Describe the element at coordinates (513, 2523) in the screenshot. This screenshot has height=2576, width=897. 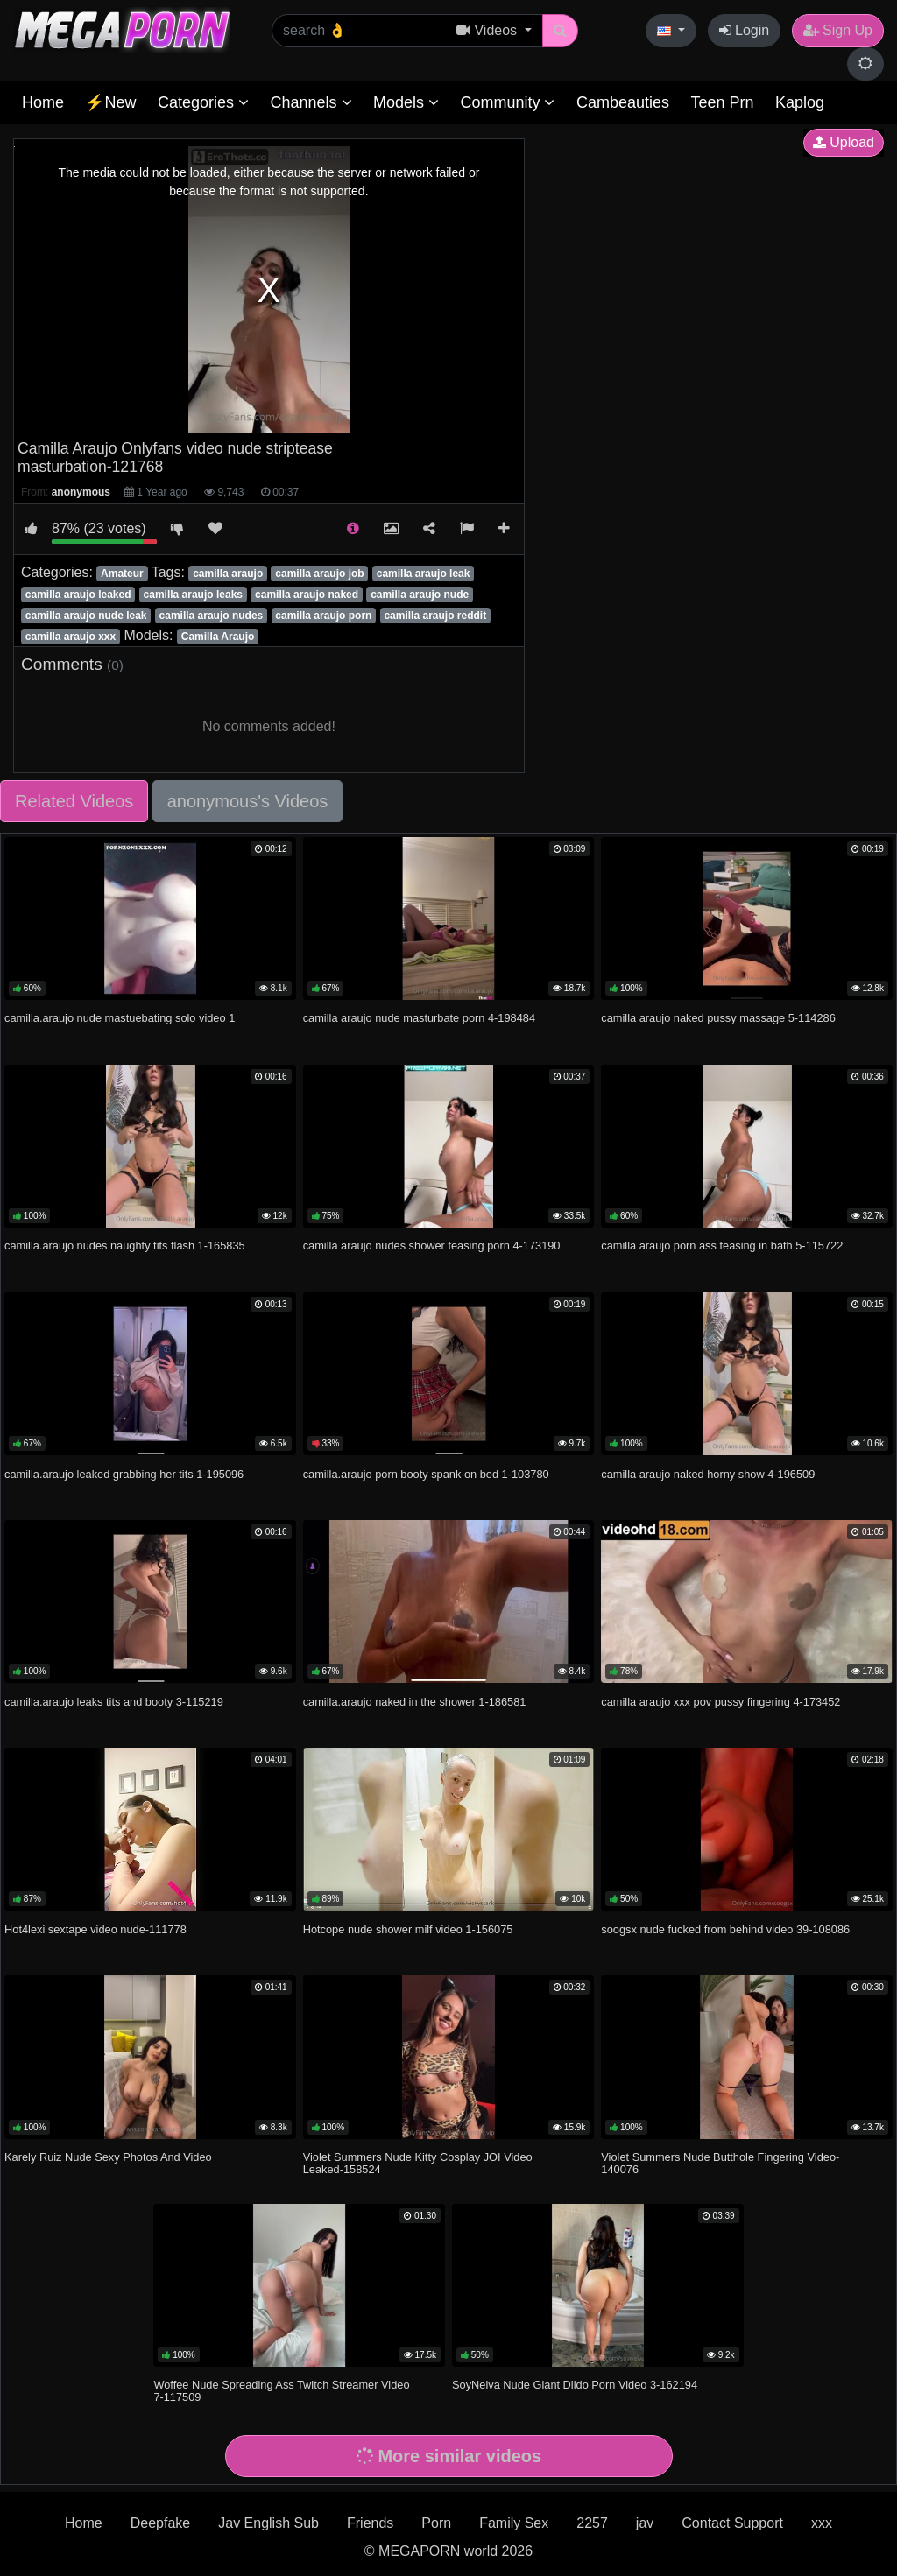
I see `Family Sex` at that location.